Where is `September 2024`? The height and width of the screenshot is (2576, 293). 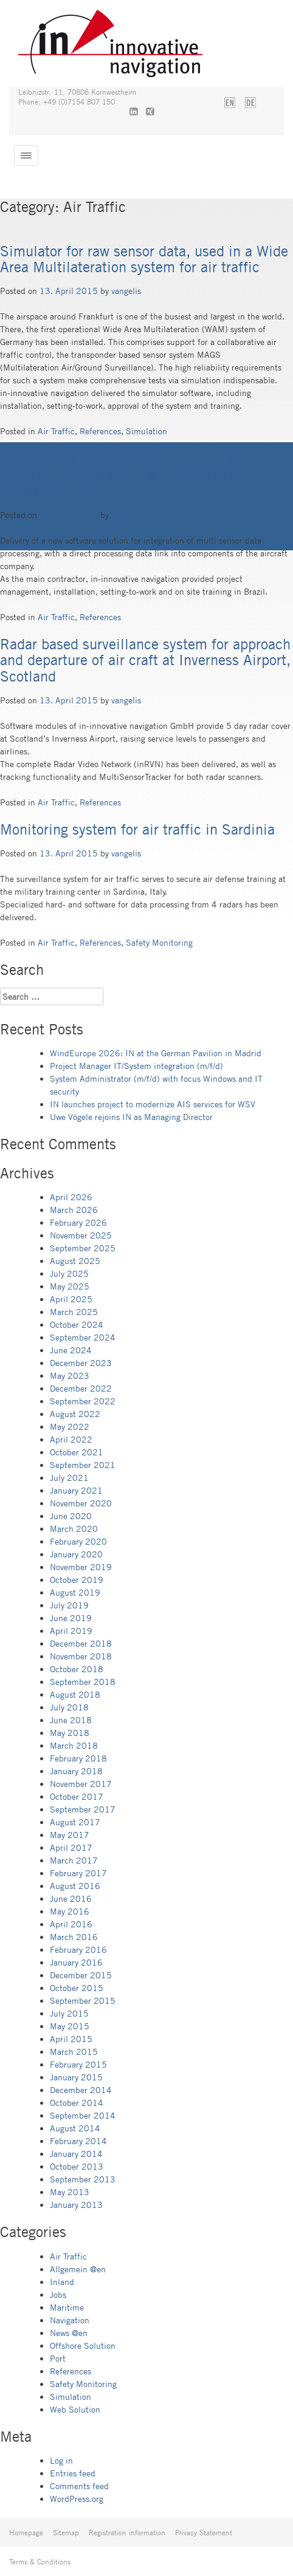
September 2024 is located at coordinates (82, 1337).